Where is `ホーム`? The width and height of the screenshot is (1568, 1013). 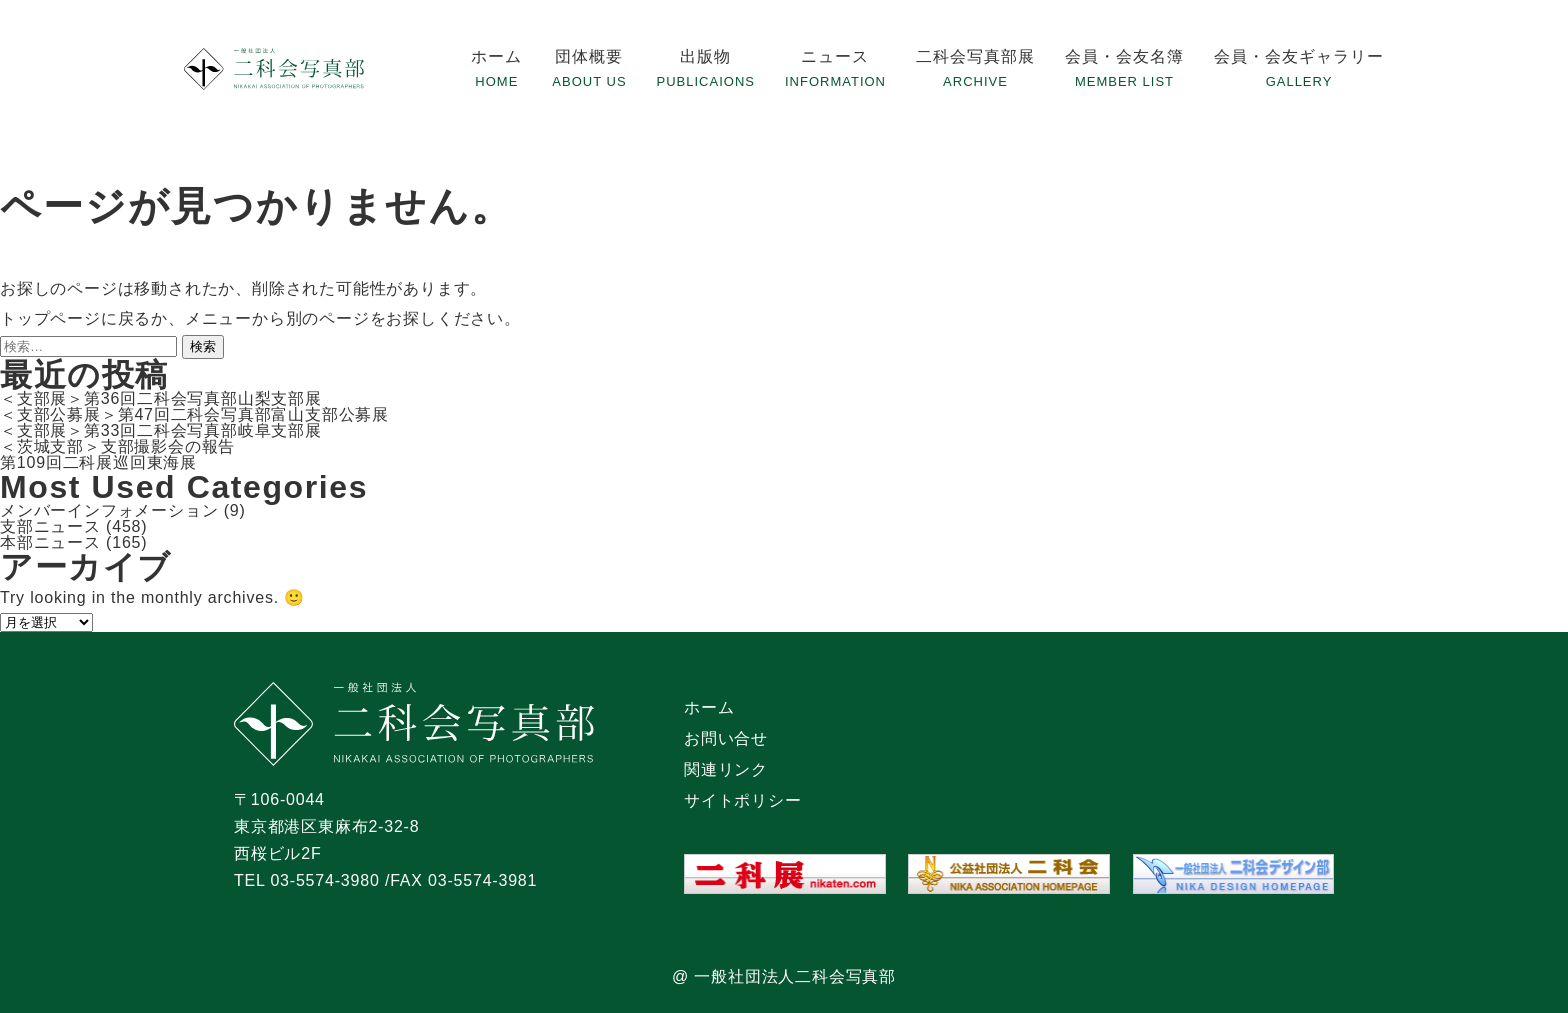 ホーム is located at coordinates (496, 57).